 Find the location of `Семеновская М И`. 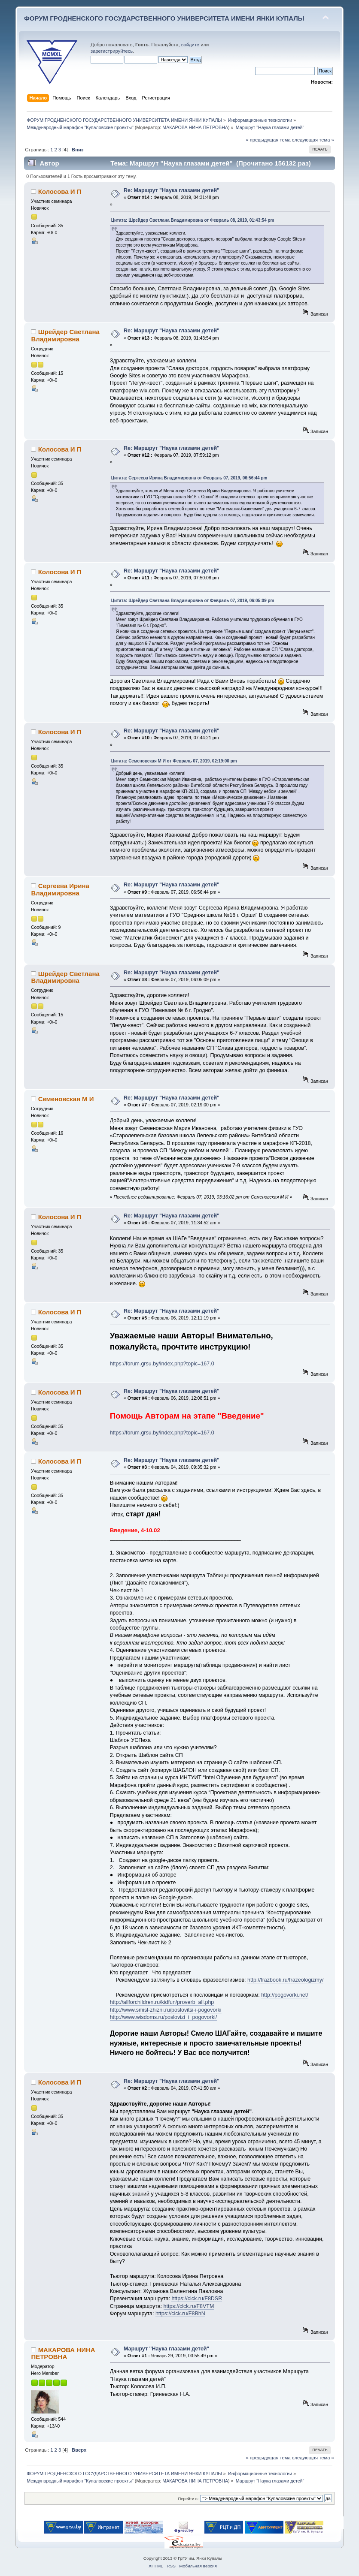

Семеновская М И is located at coordinates (66, 1099).